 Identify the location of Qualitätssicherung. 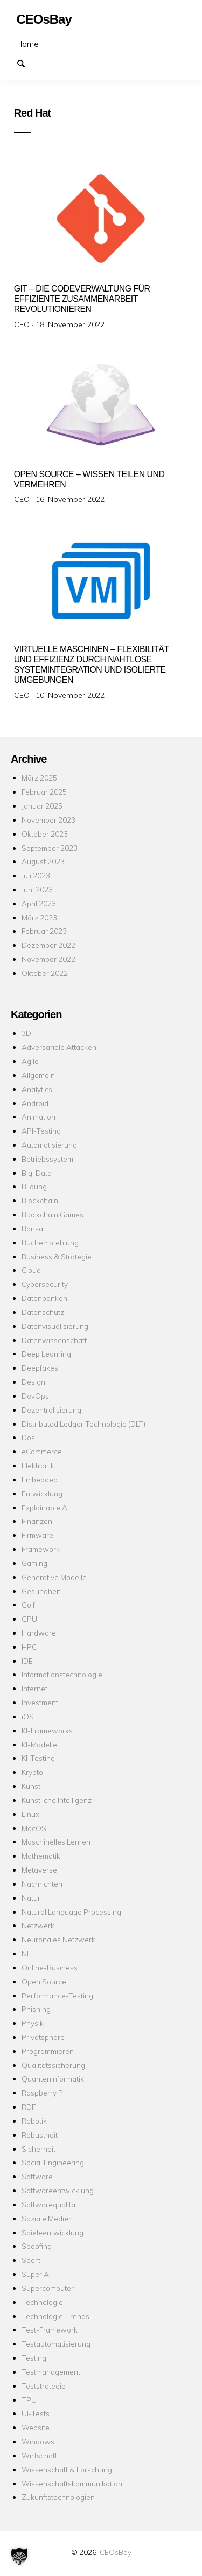
(53, 2065).